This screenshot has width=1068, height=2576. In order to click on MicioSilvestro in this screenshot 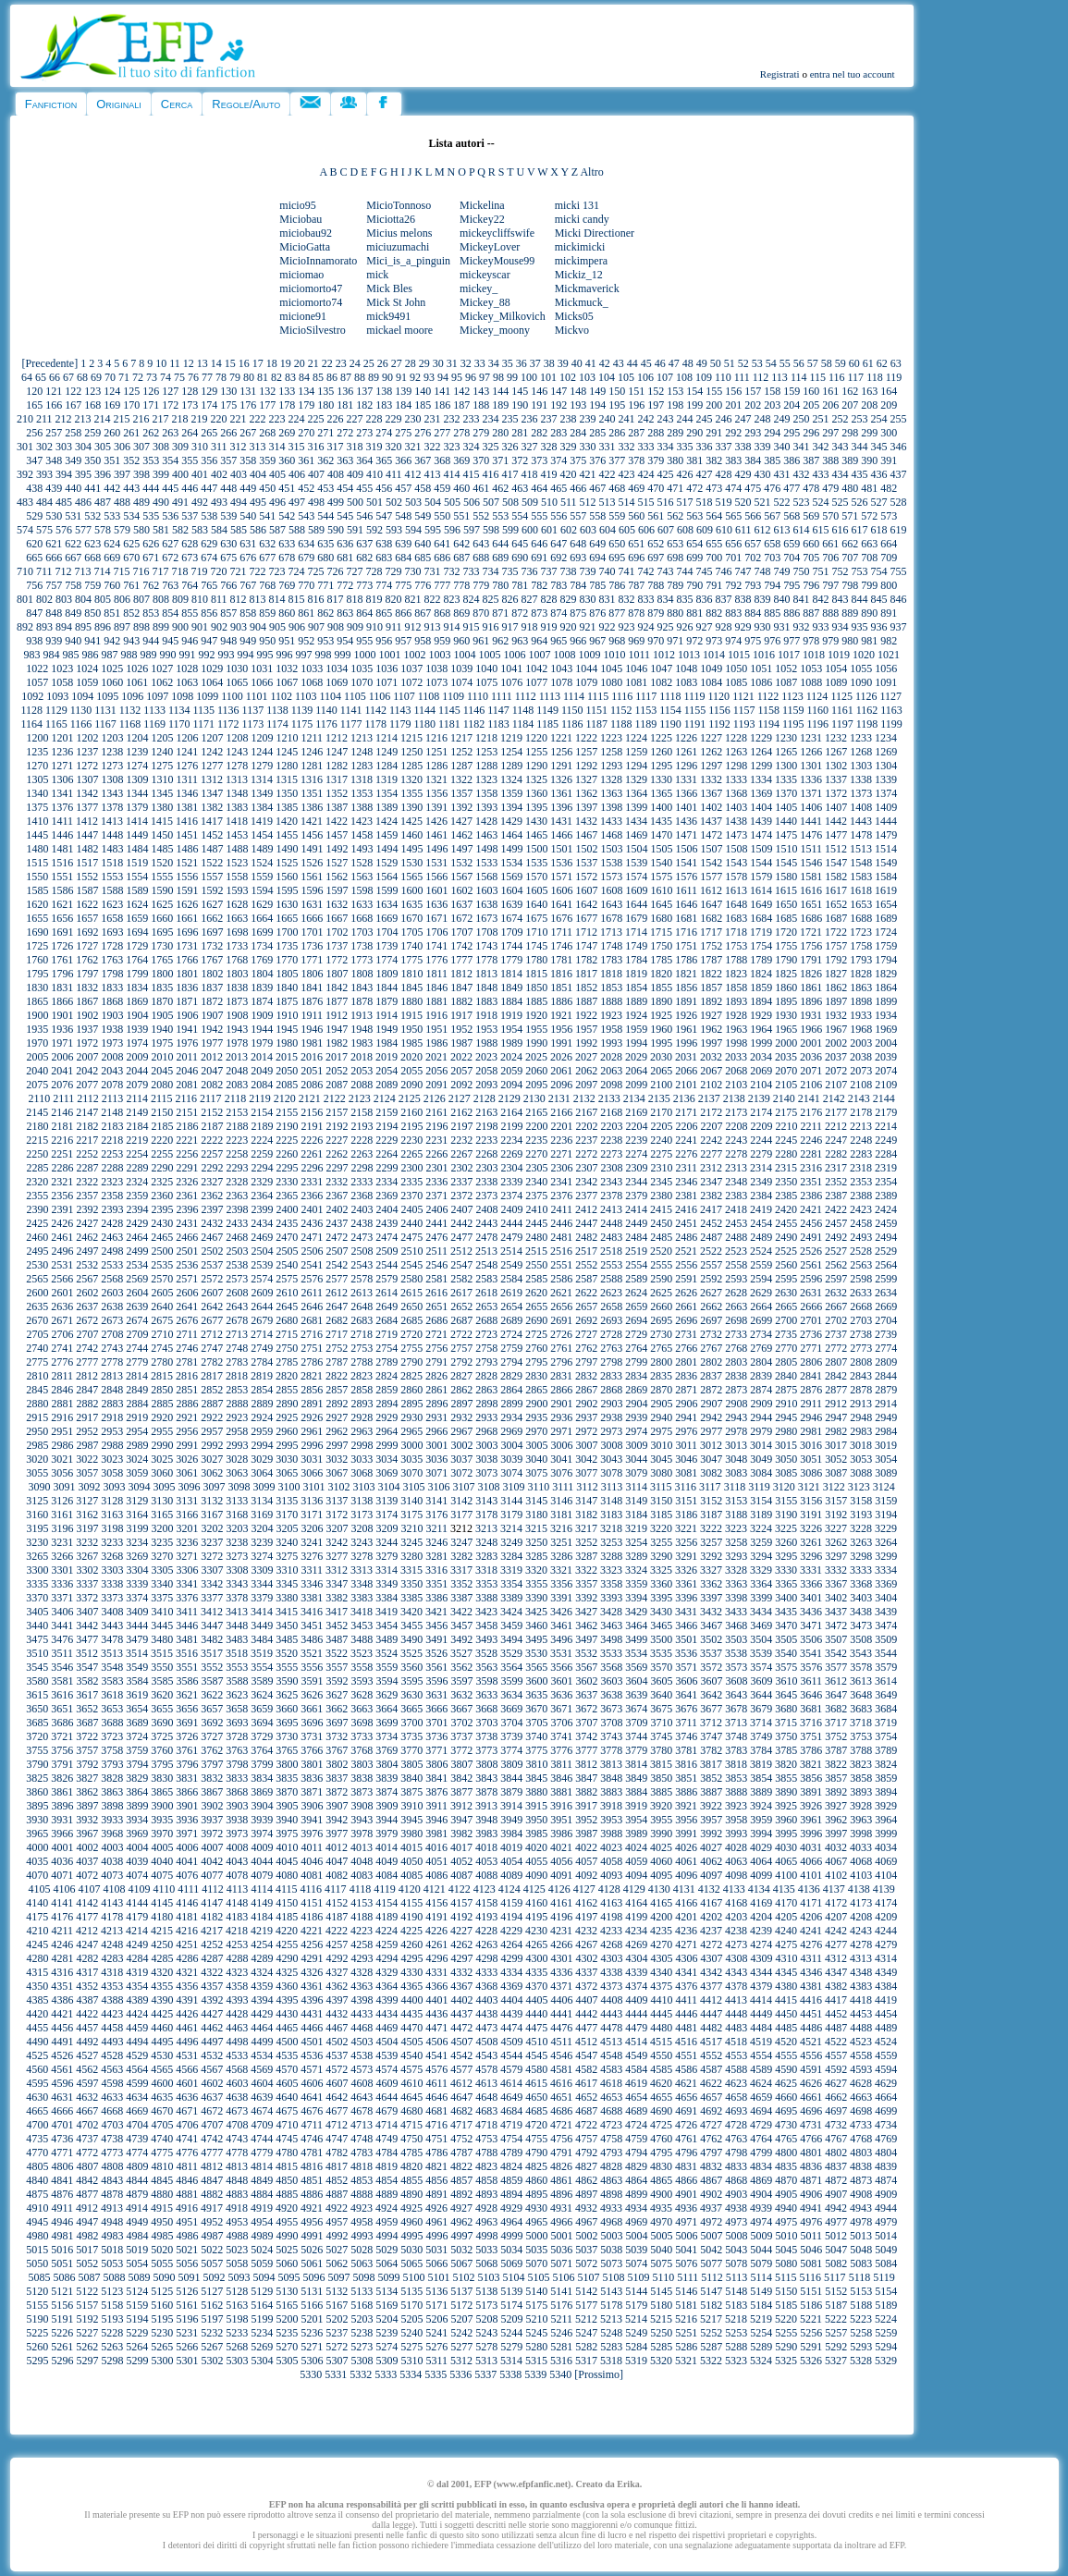, I will do `click(312, 330)`.